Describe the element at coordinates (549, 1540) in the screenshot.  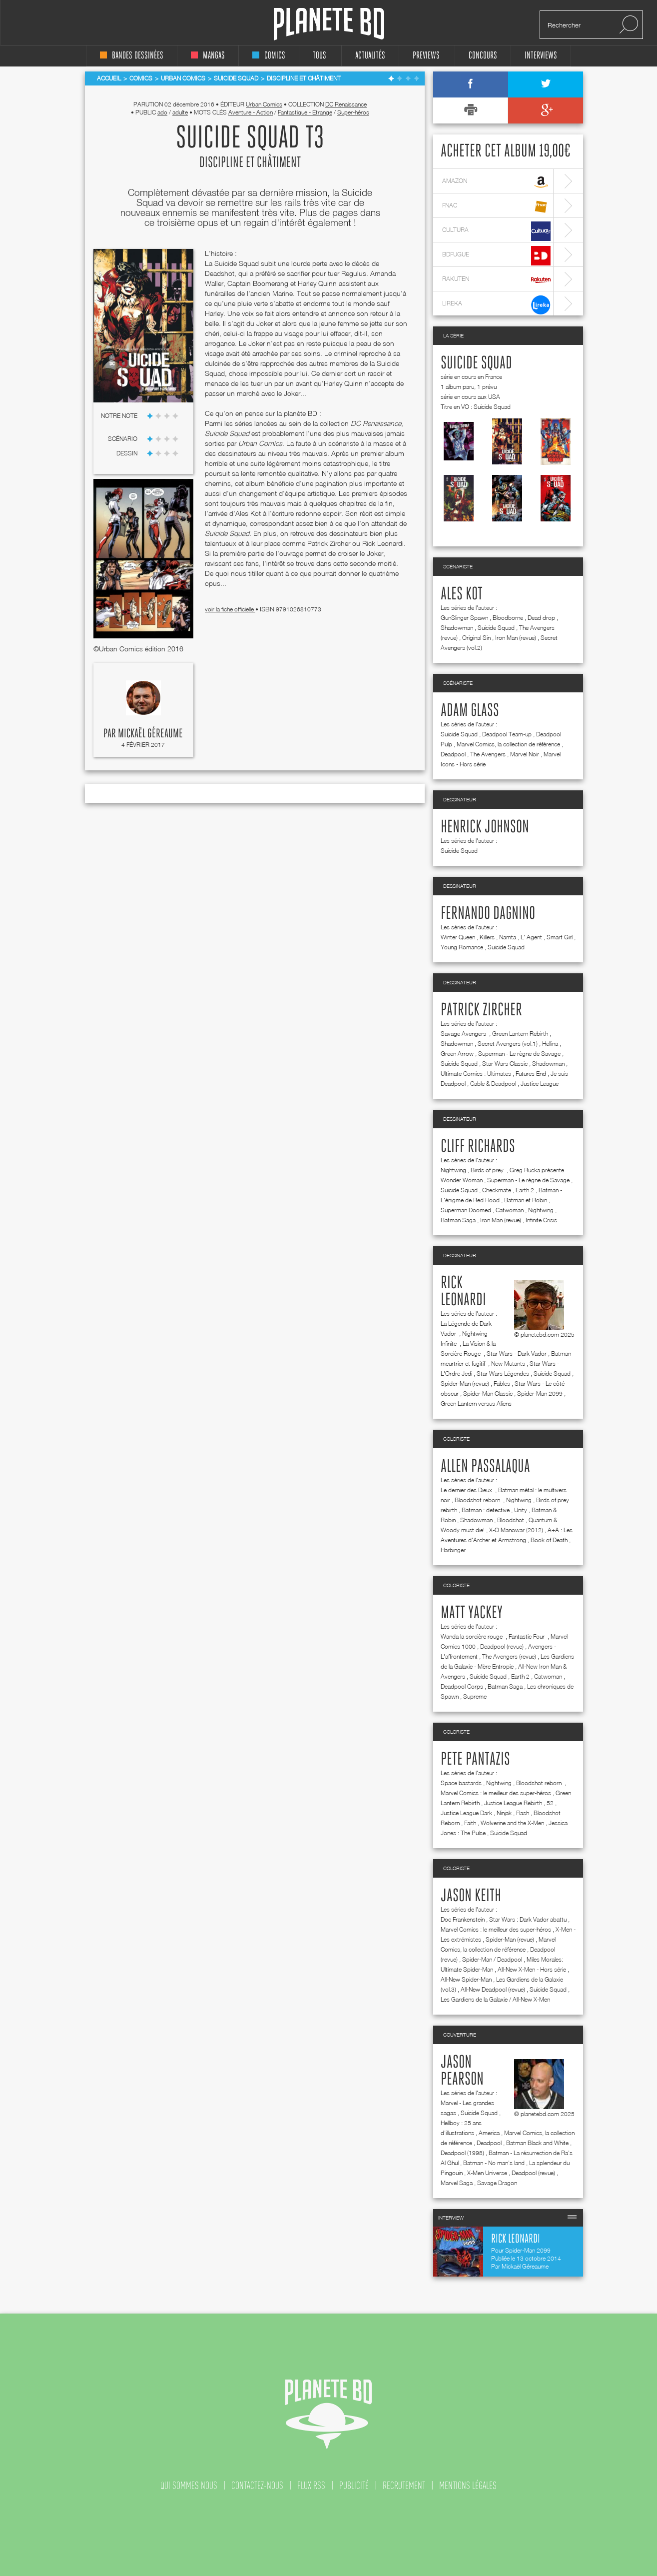
I see `Book of Death` at that location.